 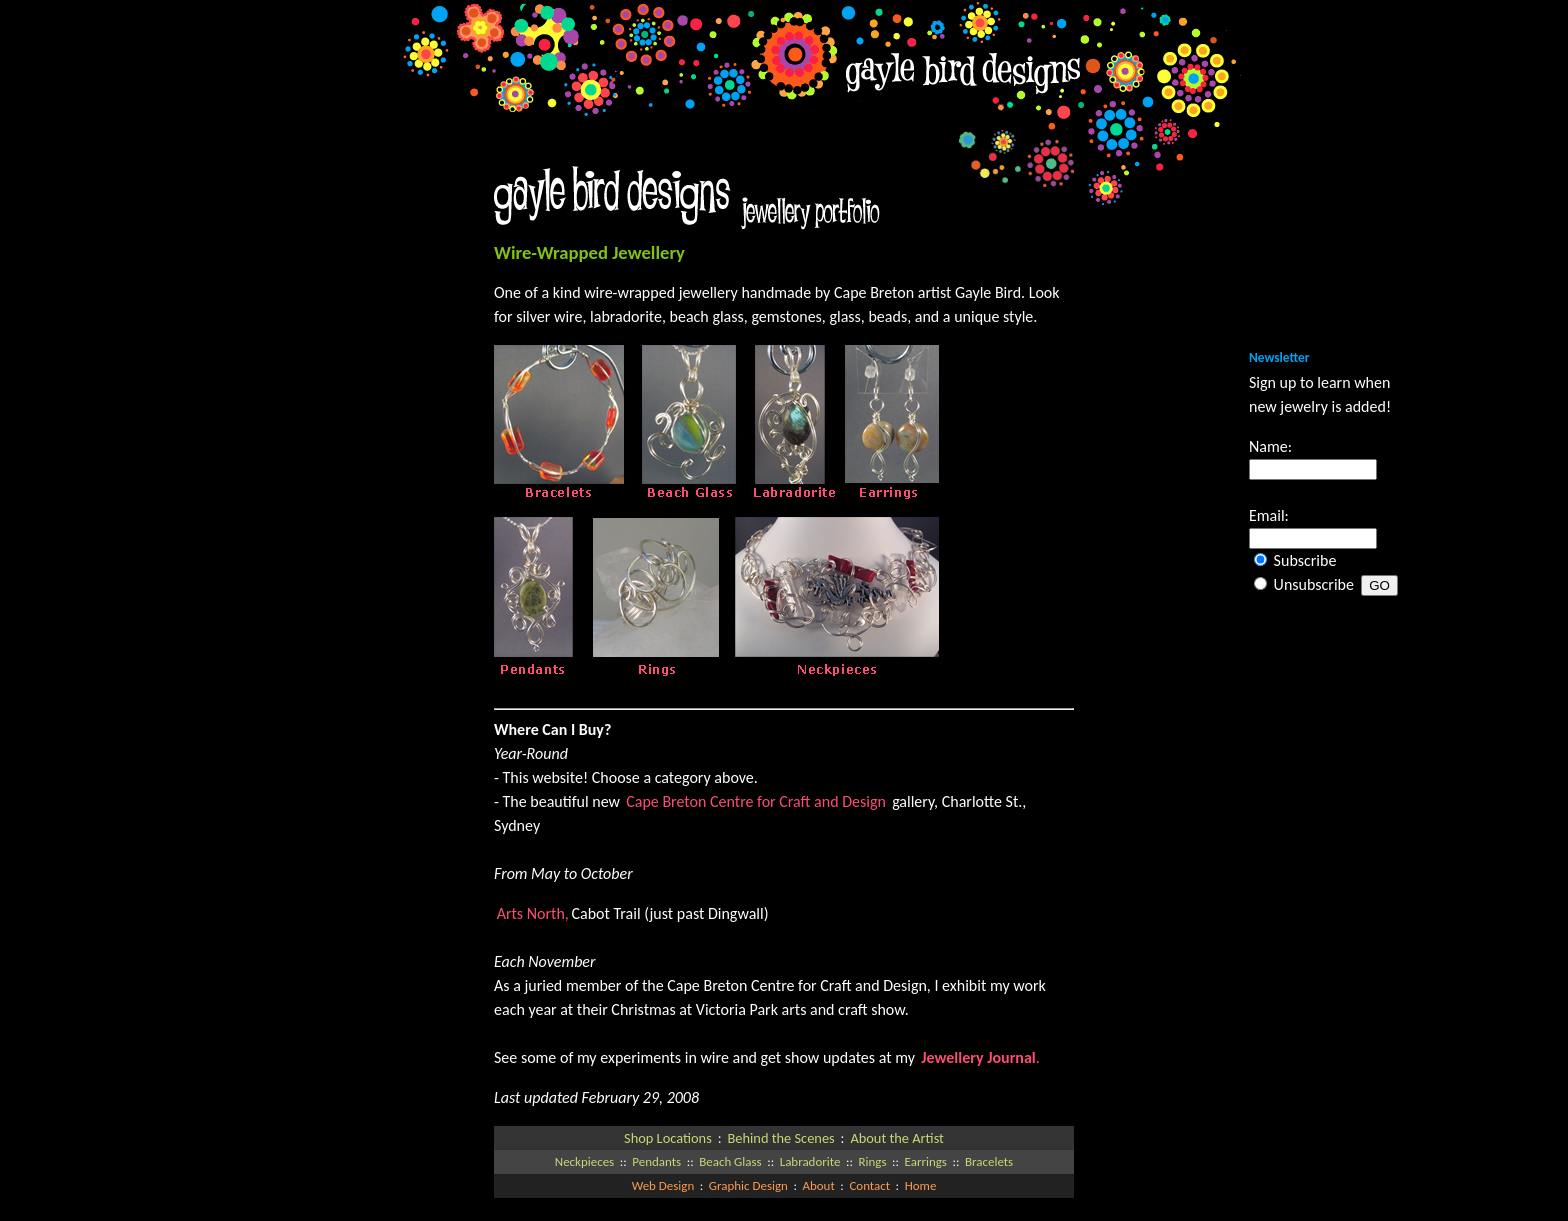 I want to click on Home, so click(x=921, y=1185).